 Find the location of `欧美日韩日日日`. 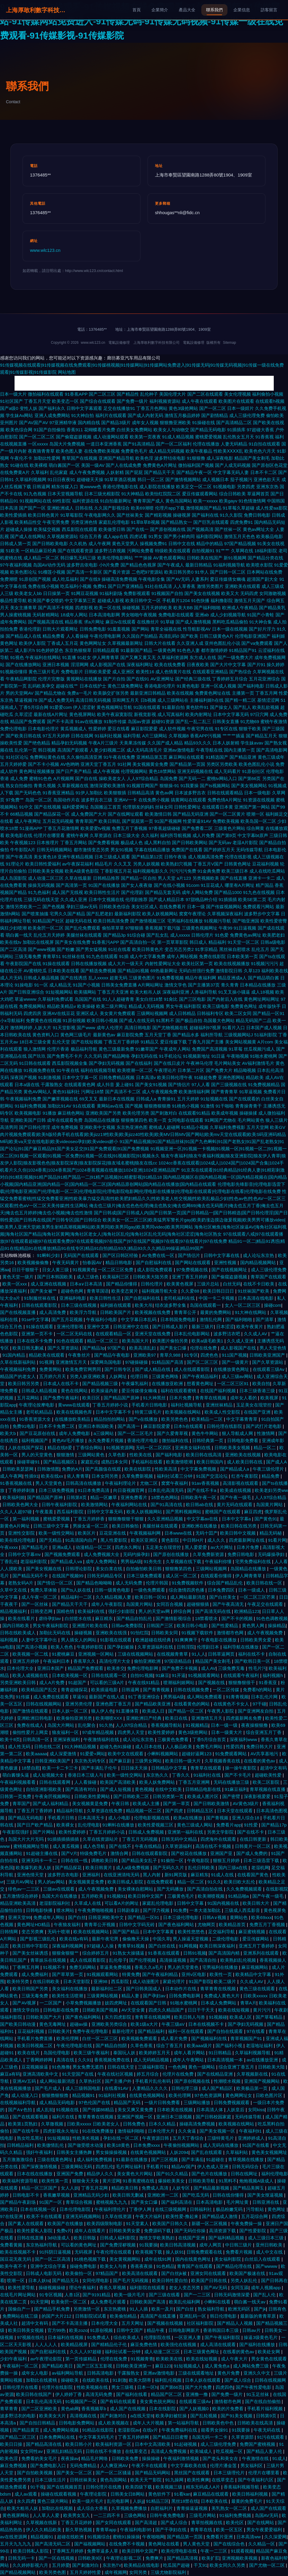

欧美日韩日日日 is located at coordinates (219, 1290).